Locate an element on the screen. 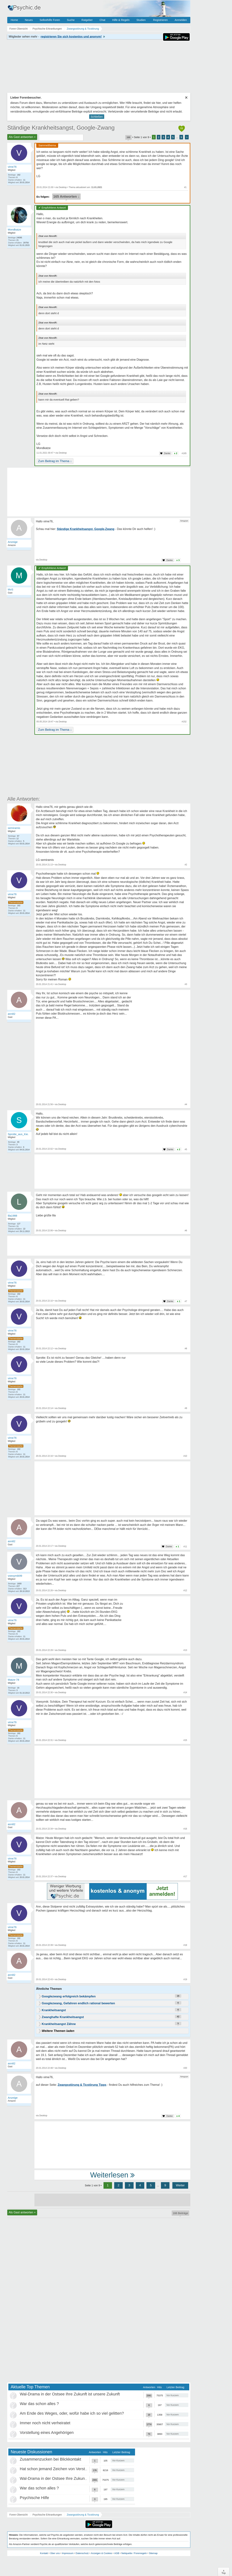 The width and height of the screenshot is (232, 2576). Wal-Drama in der Ostsee Ihre Zukunft ist unsere Zukunft is located at coordinates (70, 2394).